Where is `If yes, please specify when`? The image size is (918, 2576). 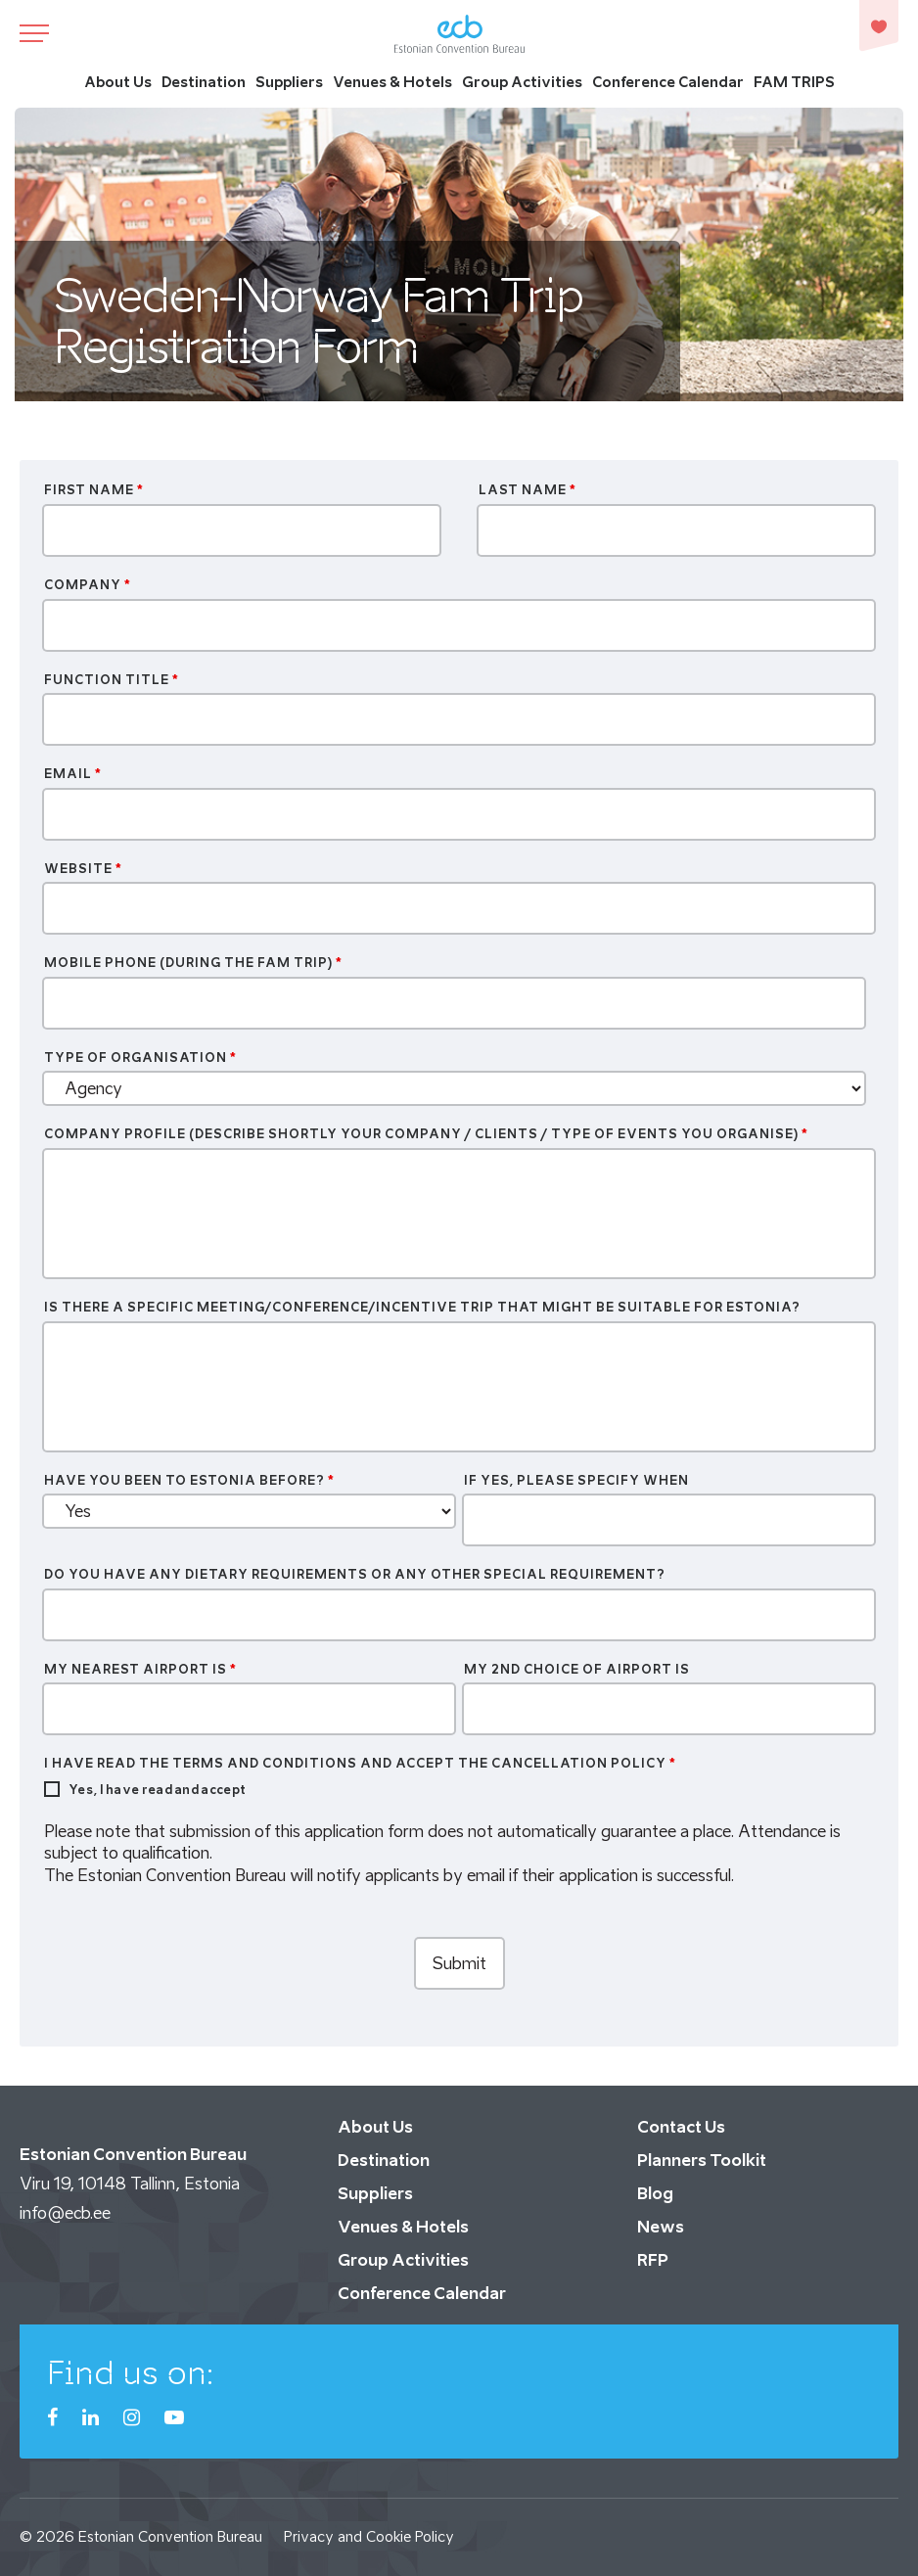
If yes, please specify when is located at coordinates (576, 1480).